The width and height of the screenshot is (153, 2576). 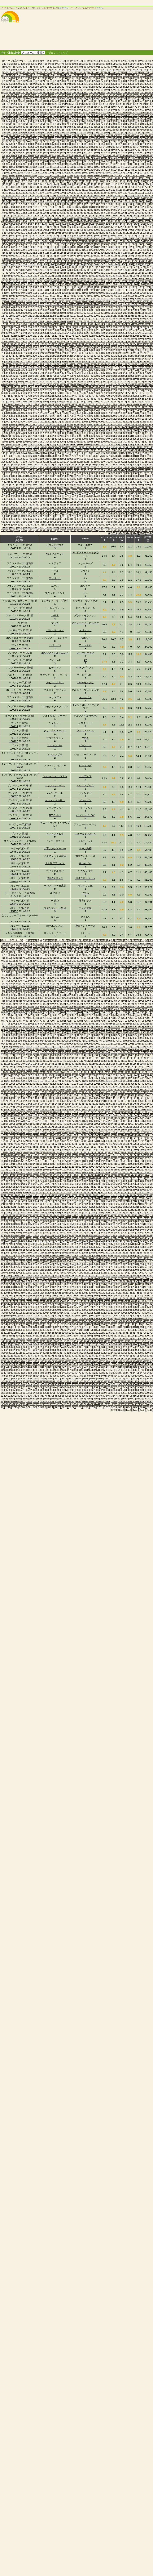 I want to click on [3288], so click(x=137, y=470).